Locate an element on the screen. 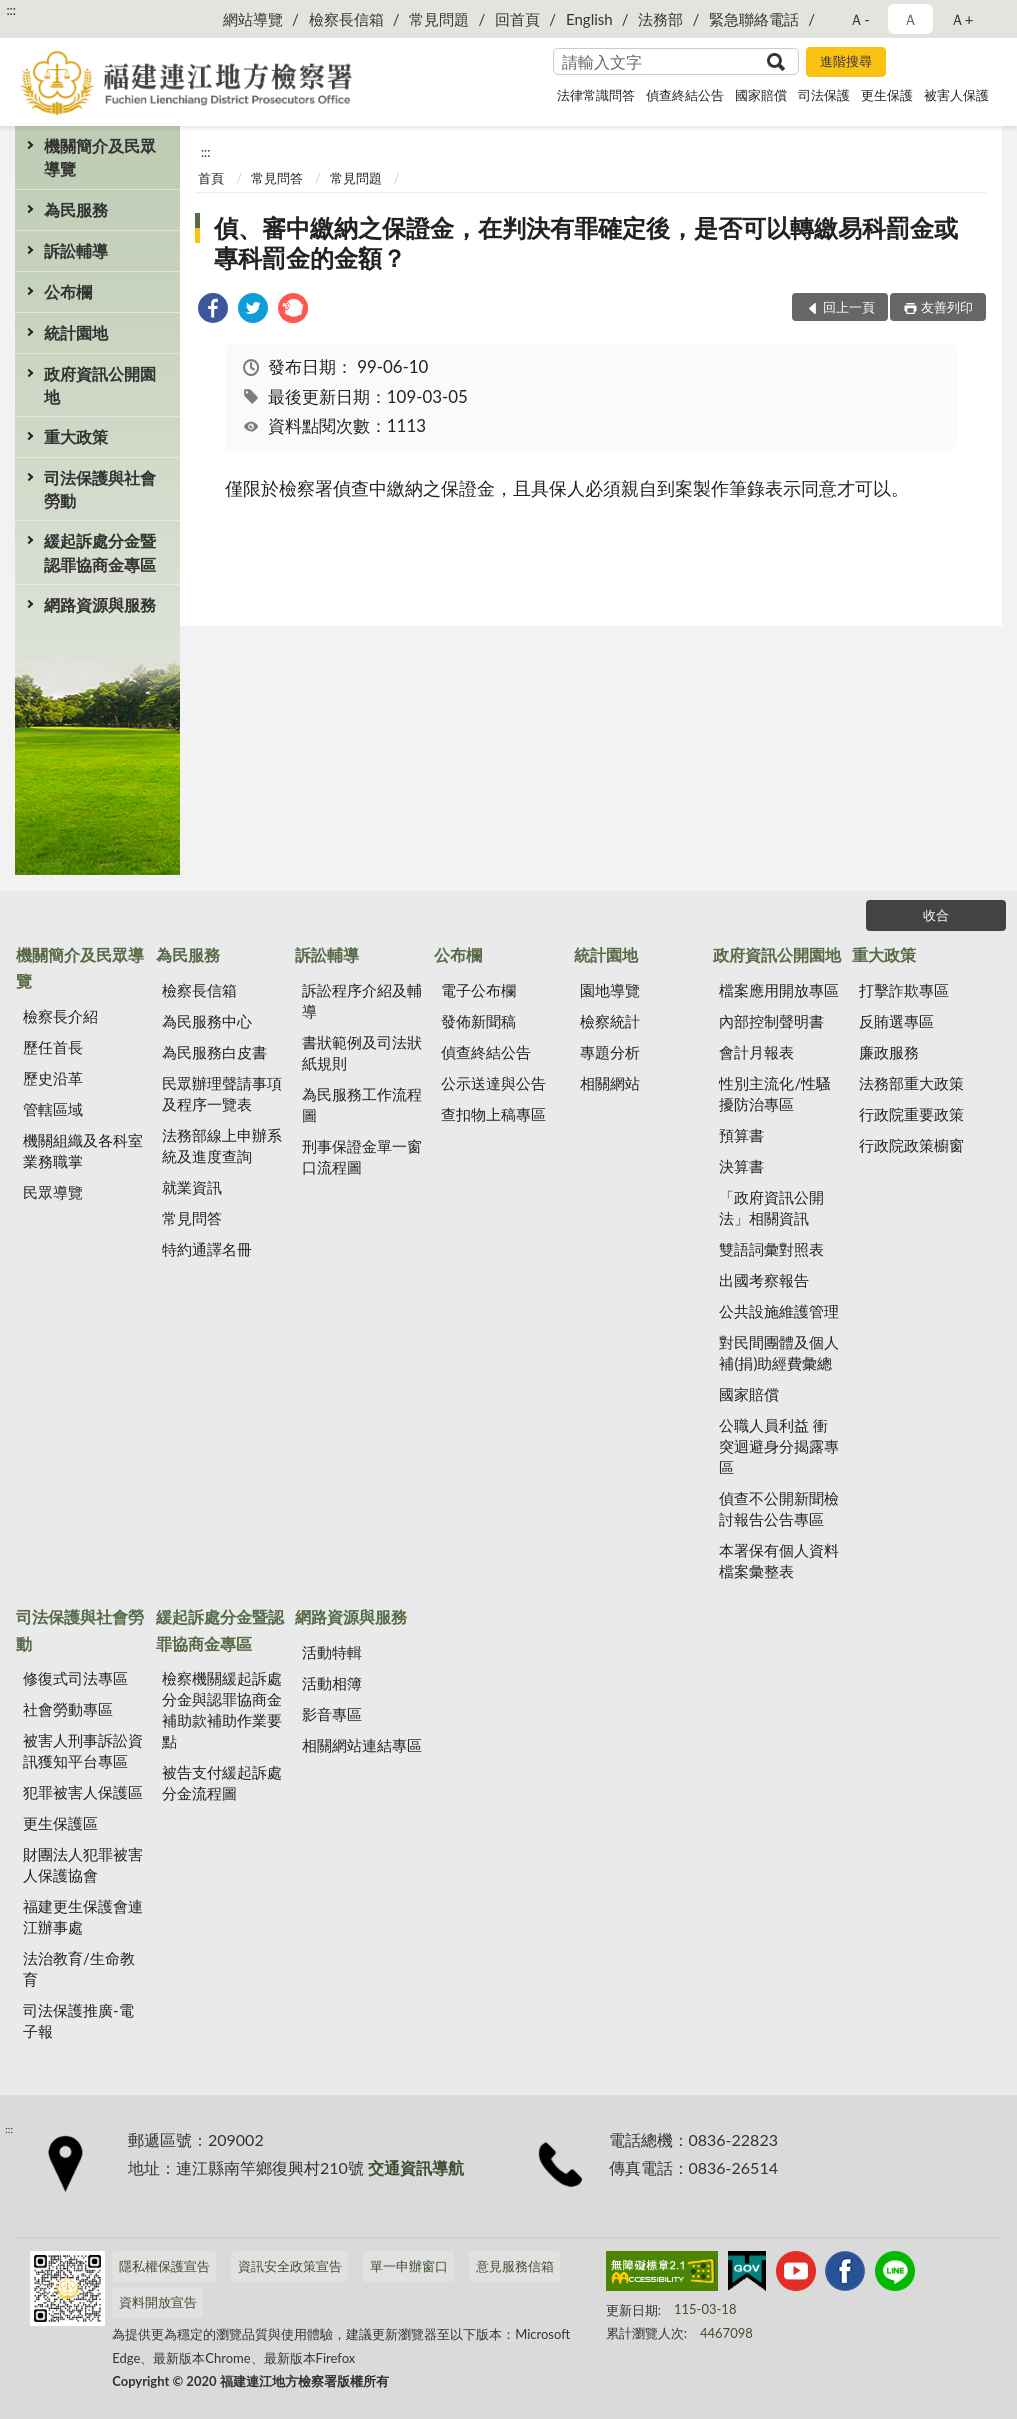 The image size is (1017, 2419). 活動特輯 is located at coordinates (332, 1652).